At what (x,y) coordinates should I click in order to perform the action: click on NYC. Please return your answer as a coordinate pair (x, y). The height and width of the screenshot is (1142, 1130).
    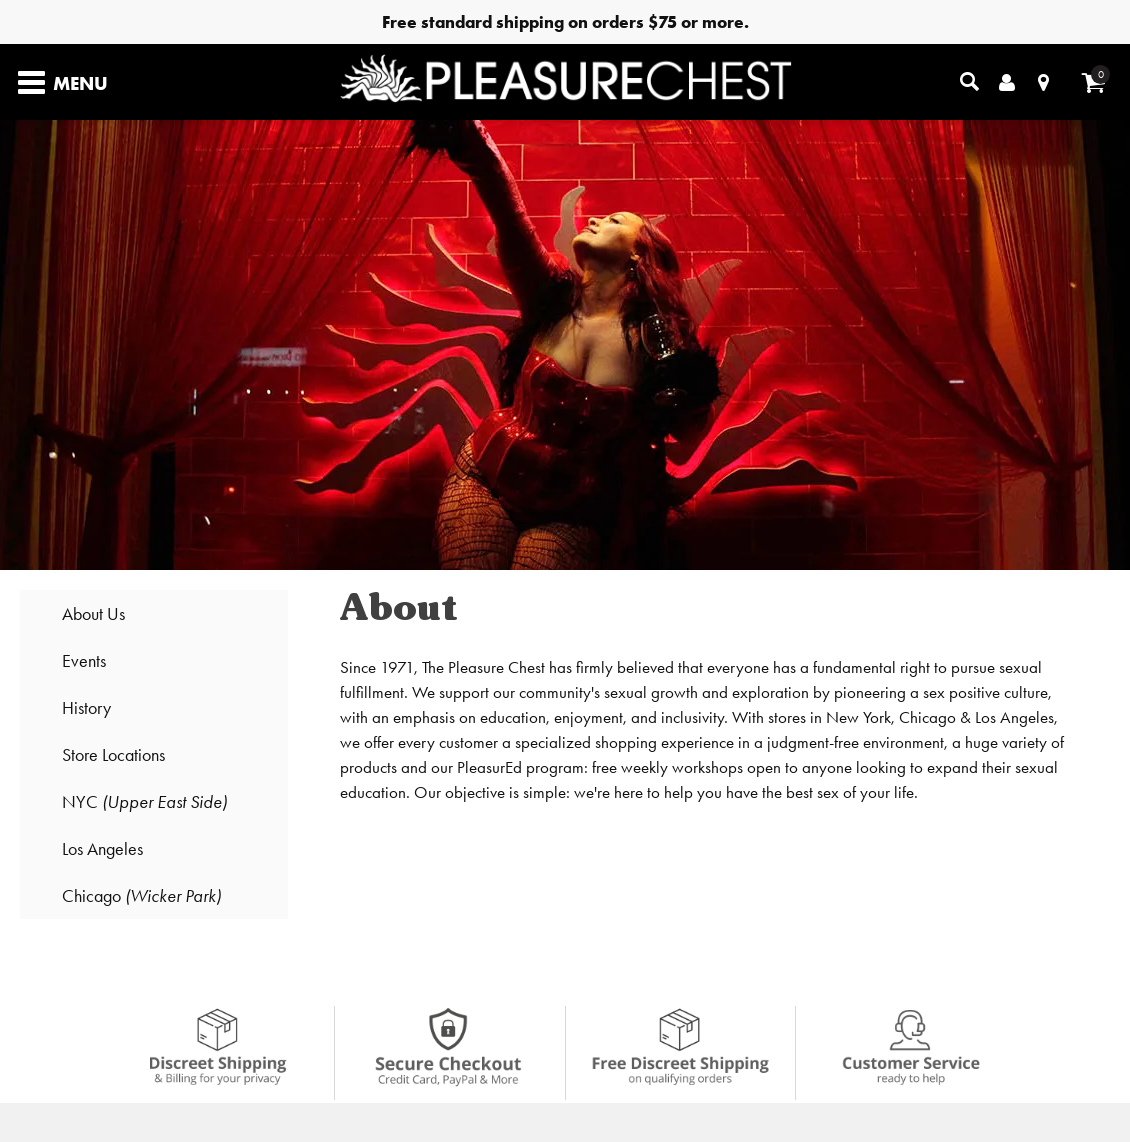
    Looking at the image, I should click on (144, 801).